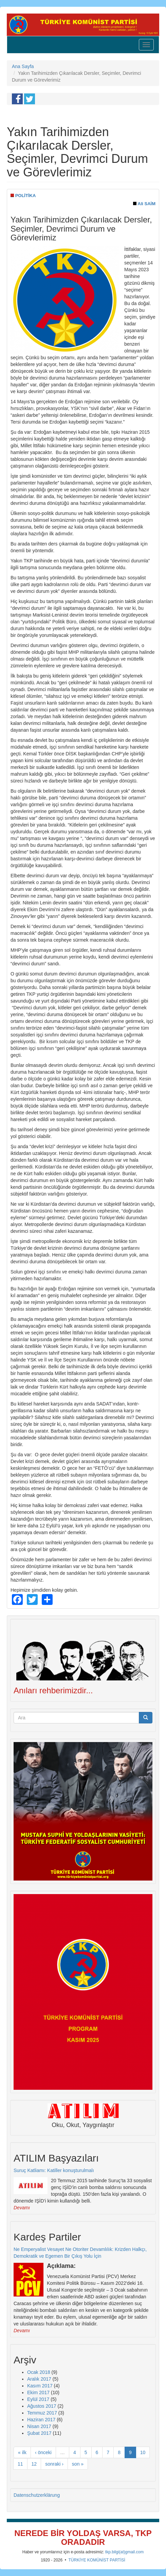 The image size is (166, 2576). I want to click on Nisan 2017, so click(39, 2426).